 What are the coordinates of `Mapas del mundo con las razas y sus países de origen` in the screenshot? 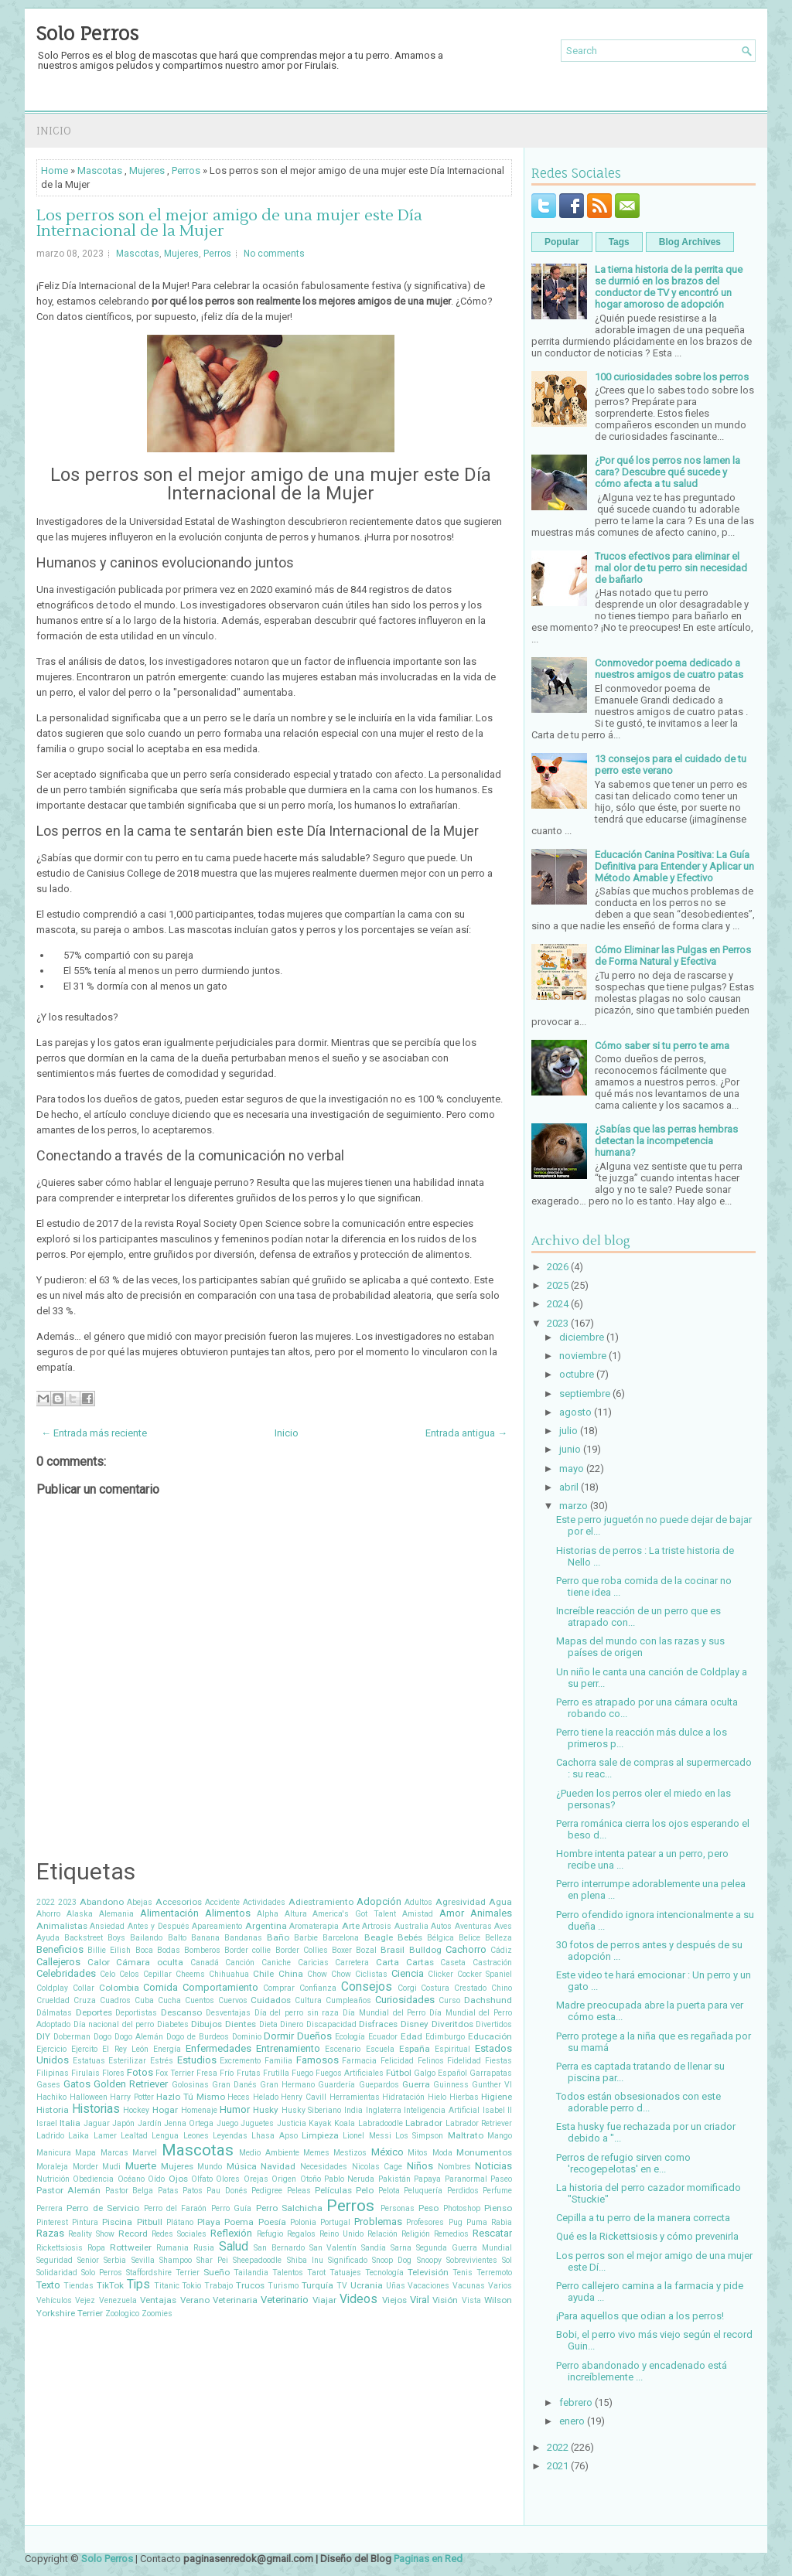 It's located at (640, 1646).